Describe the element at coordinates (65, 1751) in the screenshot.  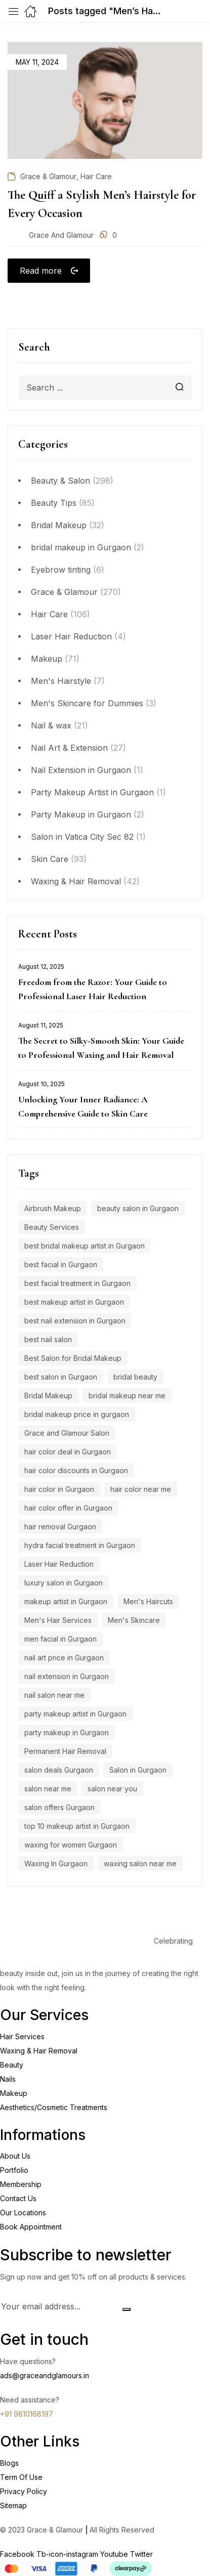
I see `Permanent Hair Removal [Permanent Hair Removal (11 items)]` at that location.